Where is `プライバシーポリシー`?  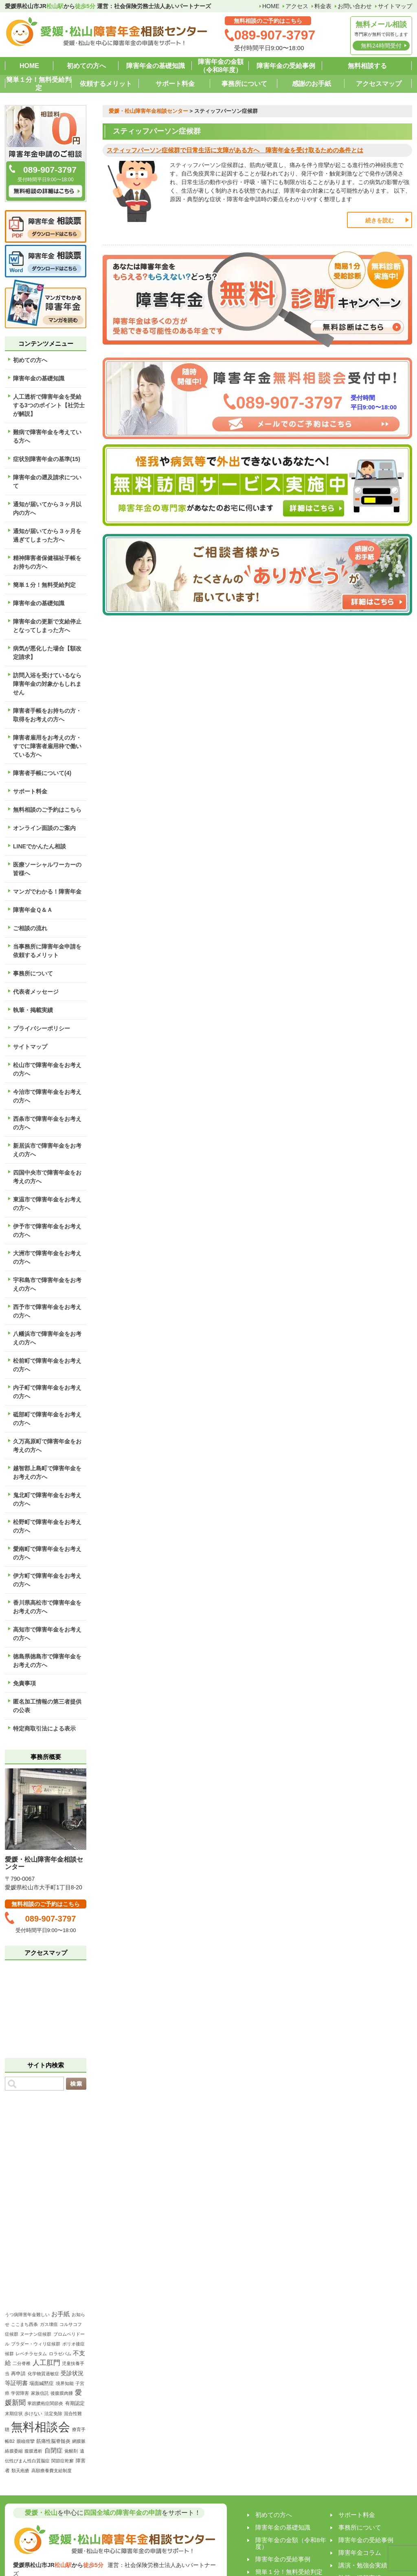 プライバシーポリシー is located at coordinates (41, 1028).